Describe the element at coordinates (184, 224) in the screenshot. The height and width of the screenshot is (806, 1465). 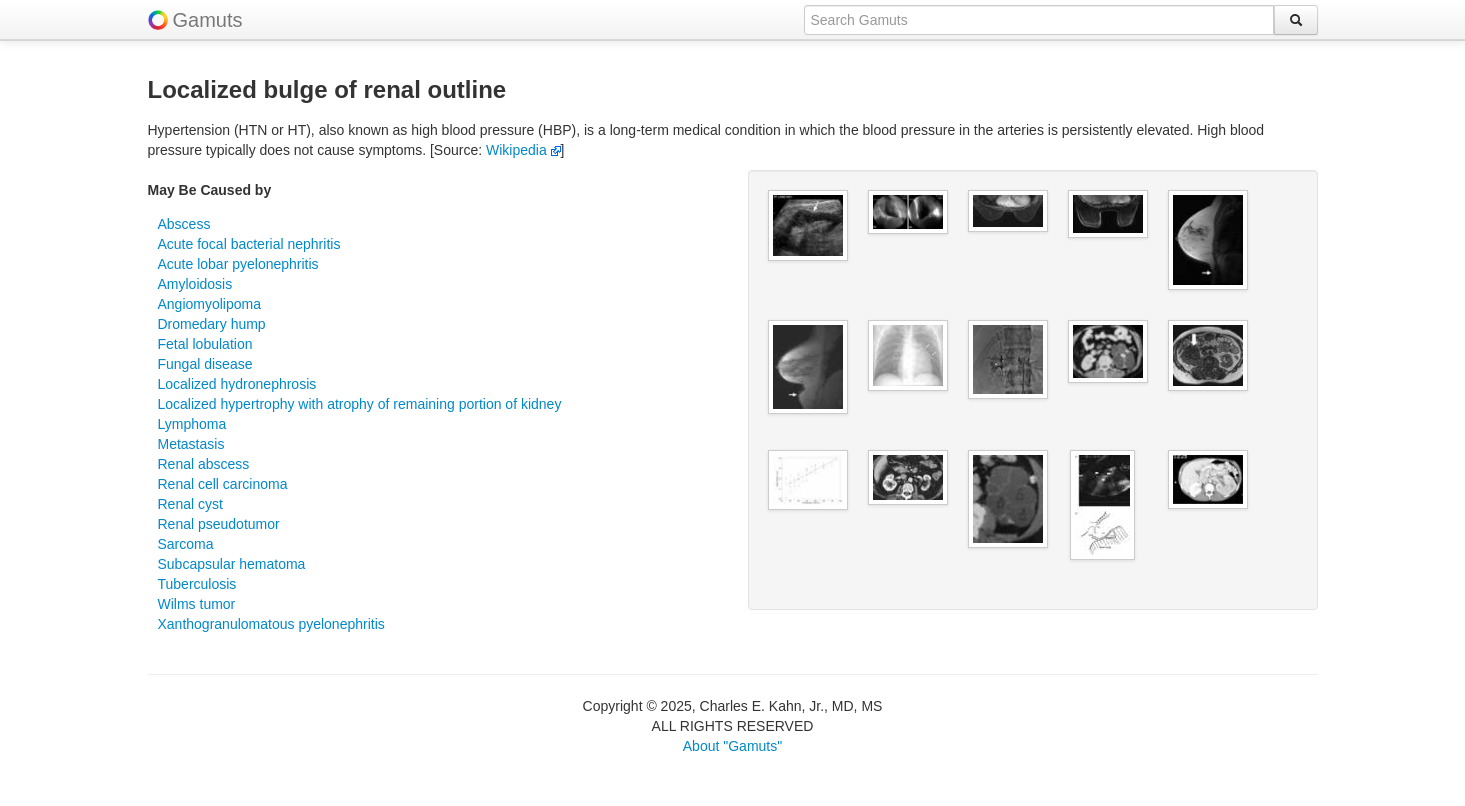
I see `Abscess` at that location.